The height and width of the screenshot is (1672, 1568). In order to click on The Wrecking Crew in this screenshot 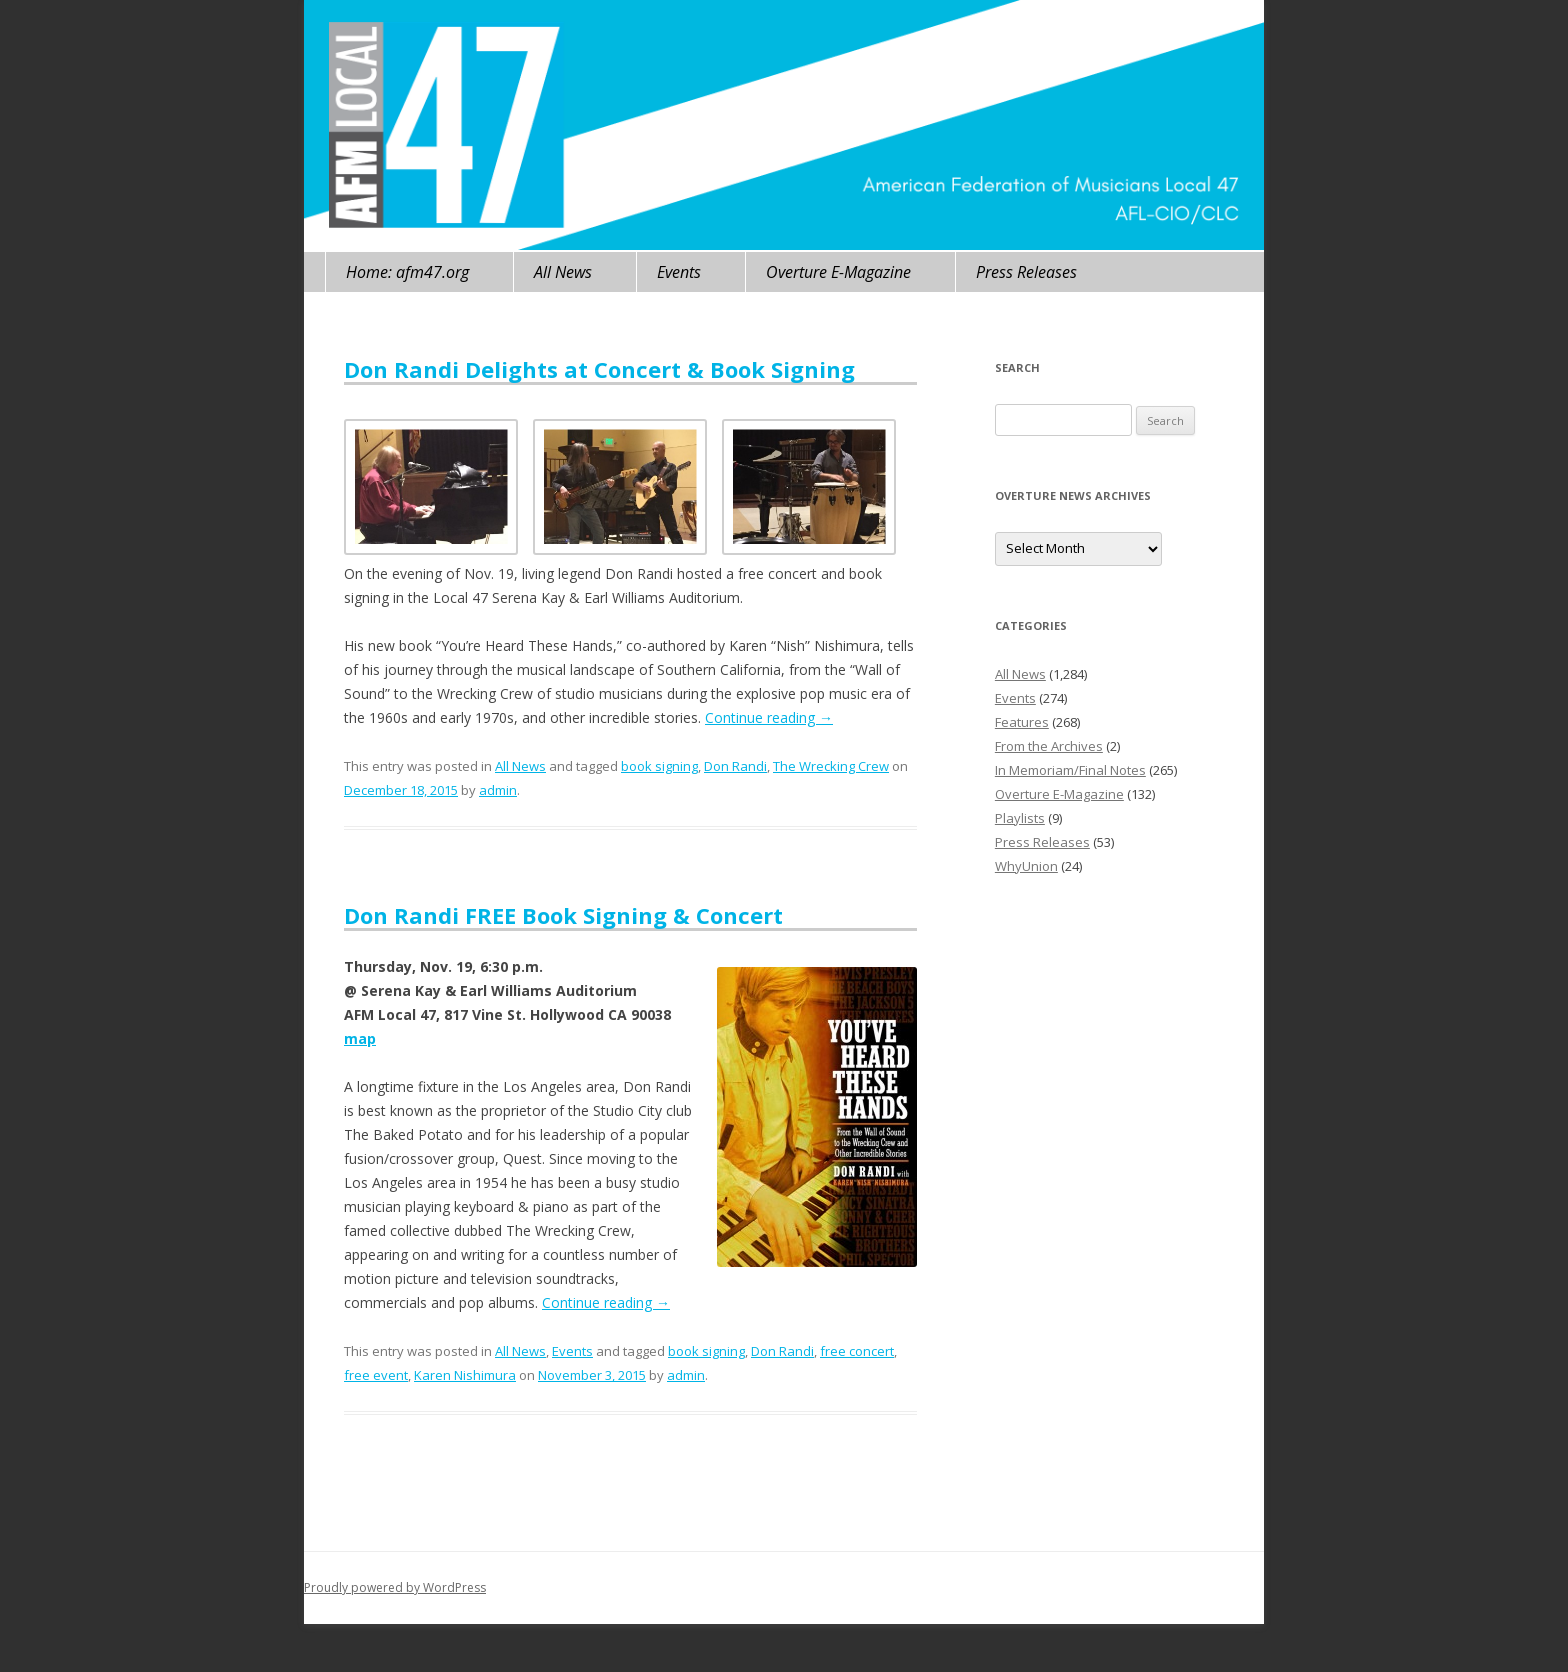, I will do `click(831, 766)`.